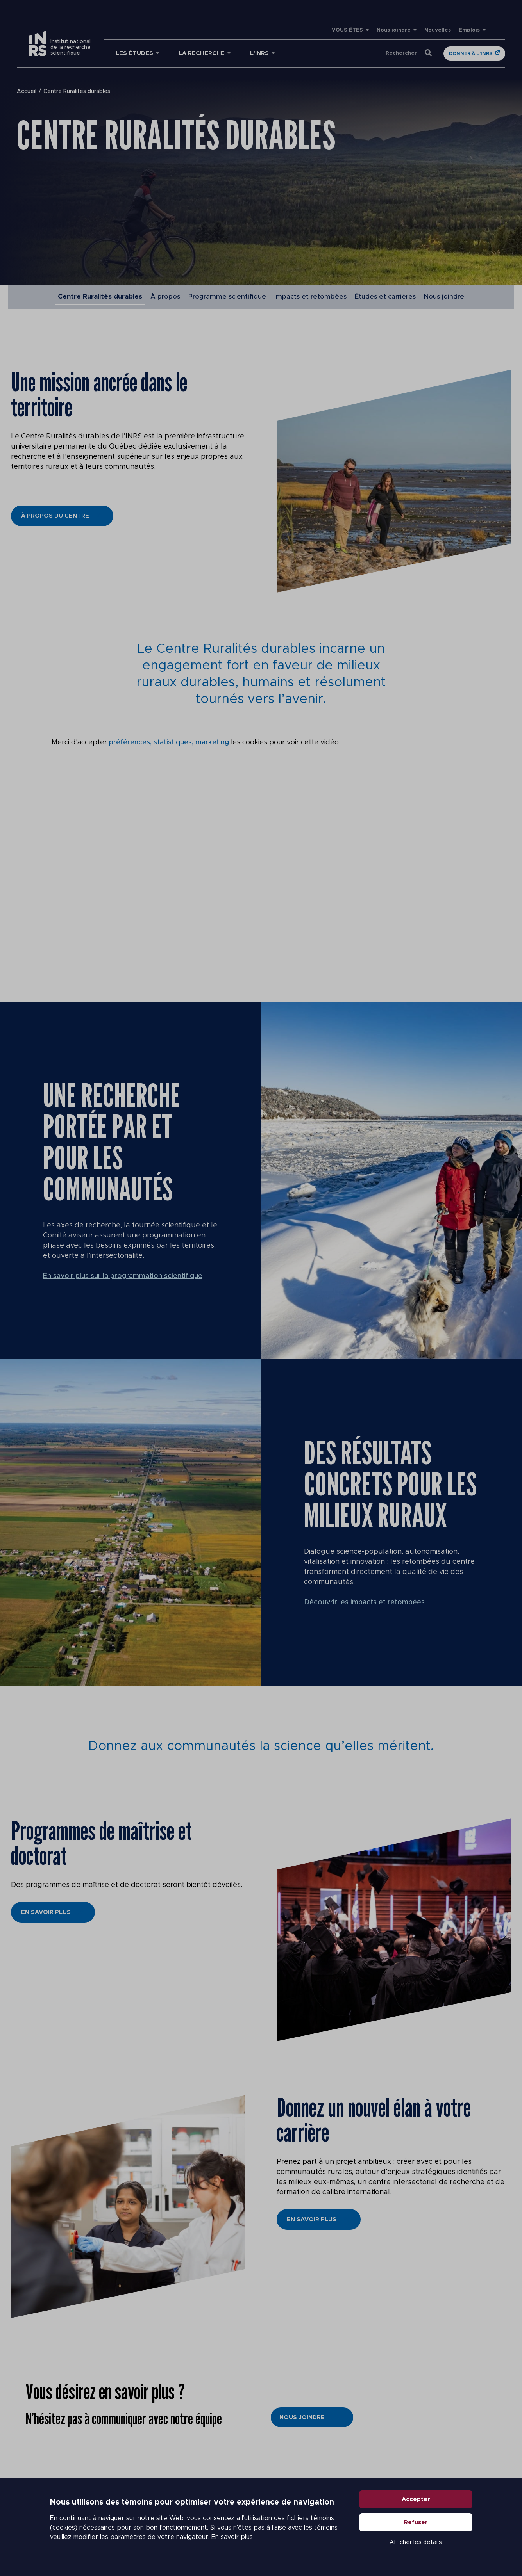 The width and height of the screenshot is (522, 2576). Describe the element at coordinates (232, 2537) in the screenshot. I see `En savoir plus` at that location.